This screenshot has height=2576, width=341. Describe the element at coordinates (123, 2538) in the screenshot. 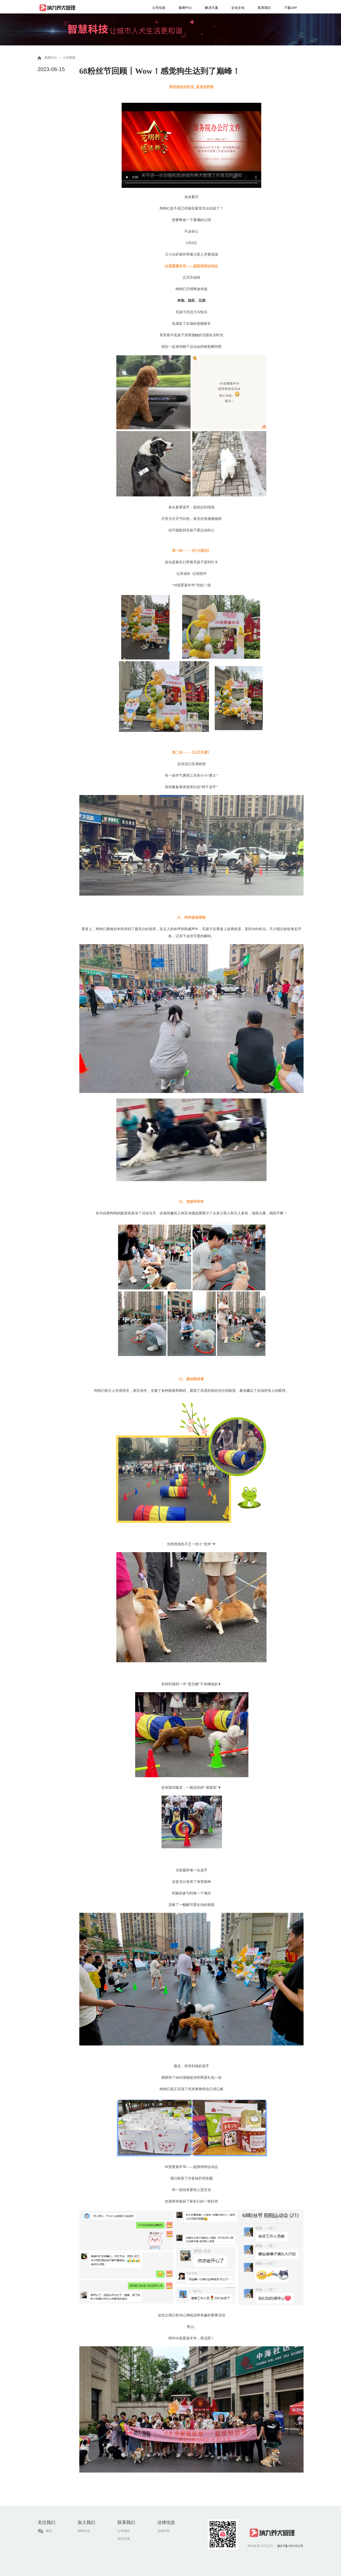

I see `合作洽谈` at that location.